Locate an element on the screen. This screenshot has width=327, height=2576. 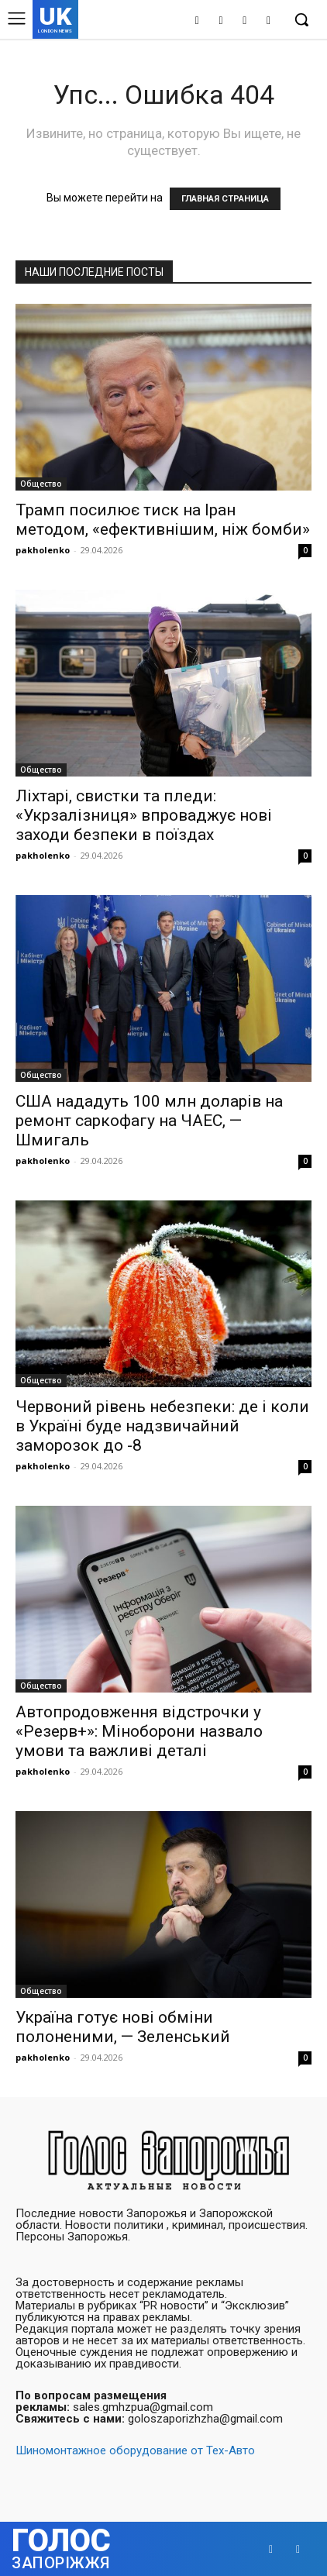
Общество is located at coordinates (41, 483).